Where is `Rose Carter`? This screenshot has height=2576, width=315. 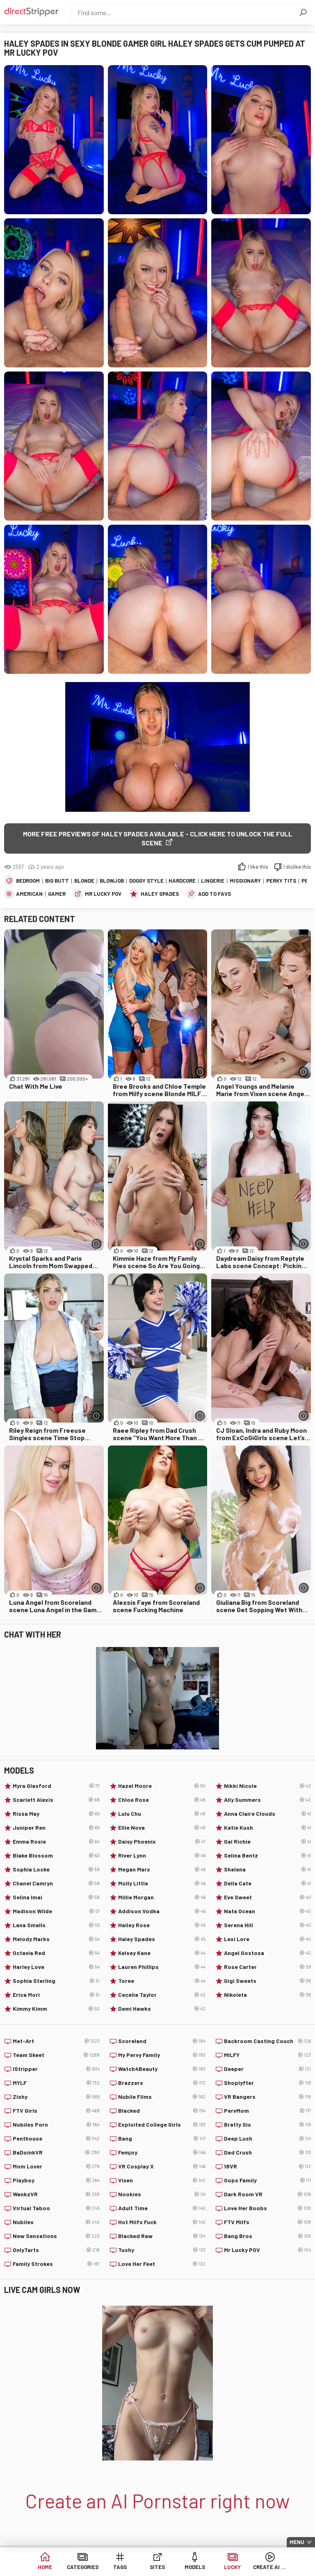 Rose Carter is located at coordinates (267, 1967).